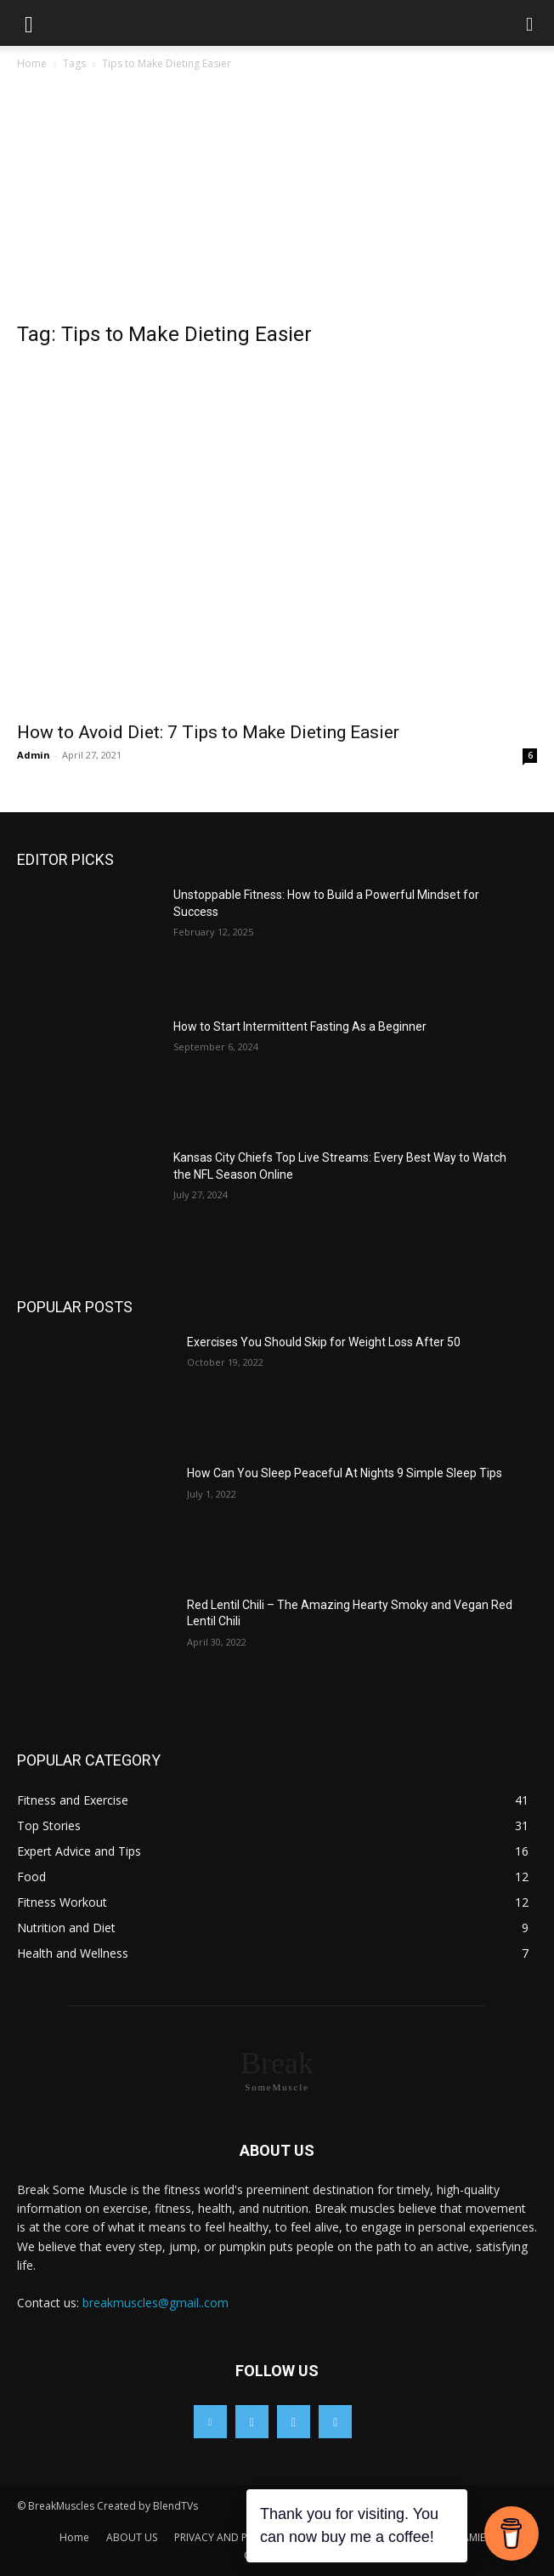 The height and width of the screenshot is (2576, 554). I want to click on [Advertisement], so click(277, 201).